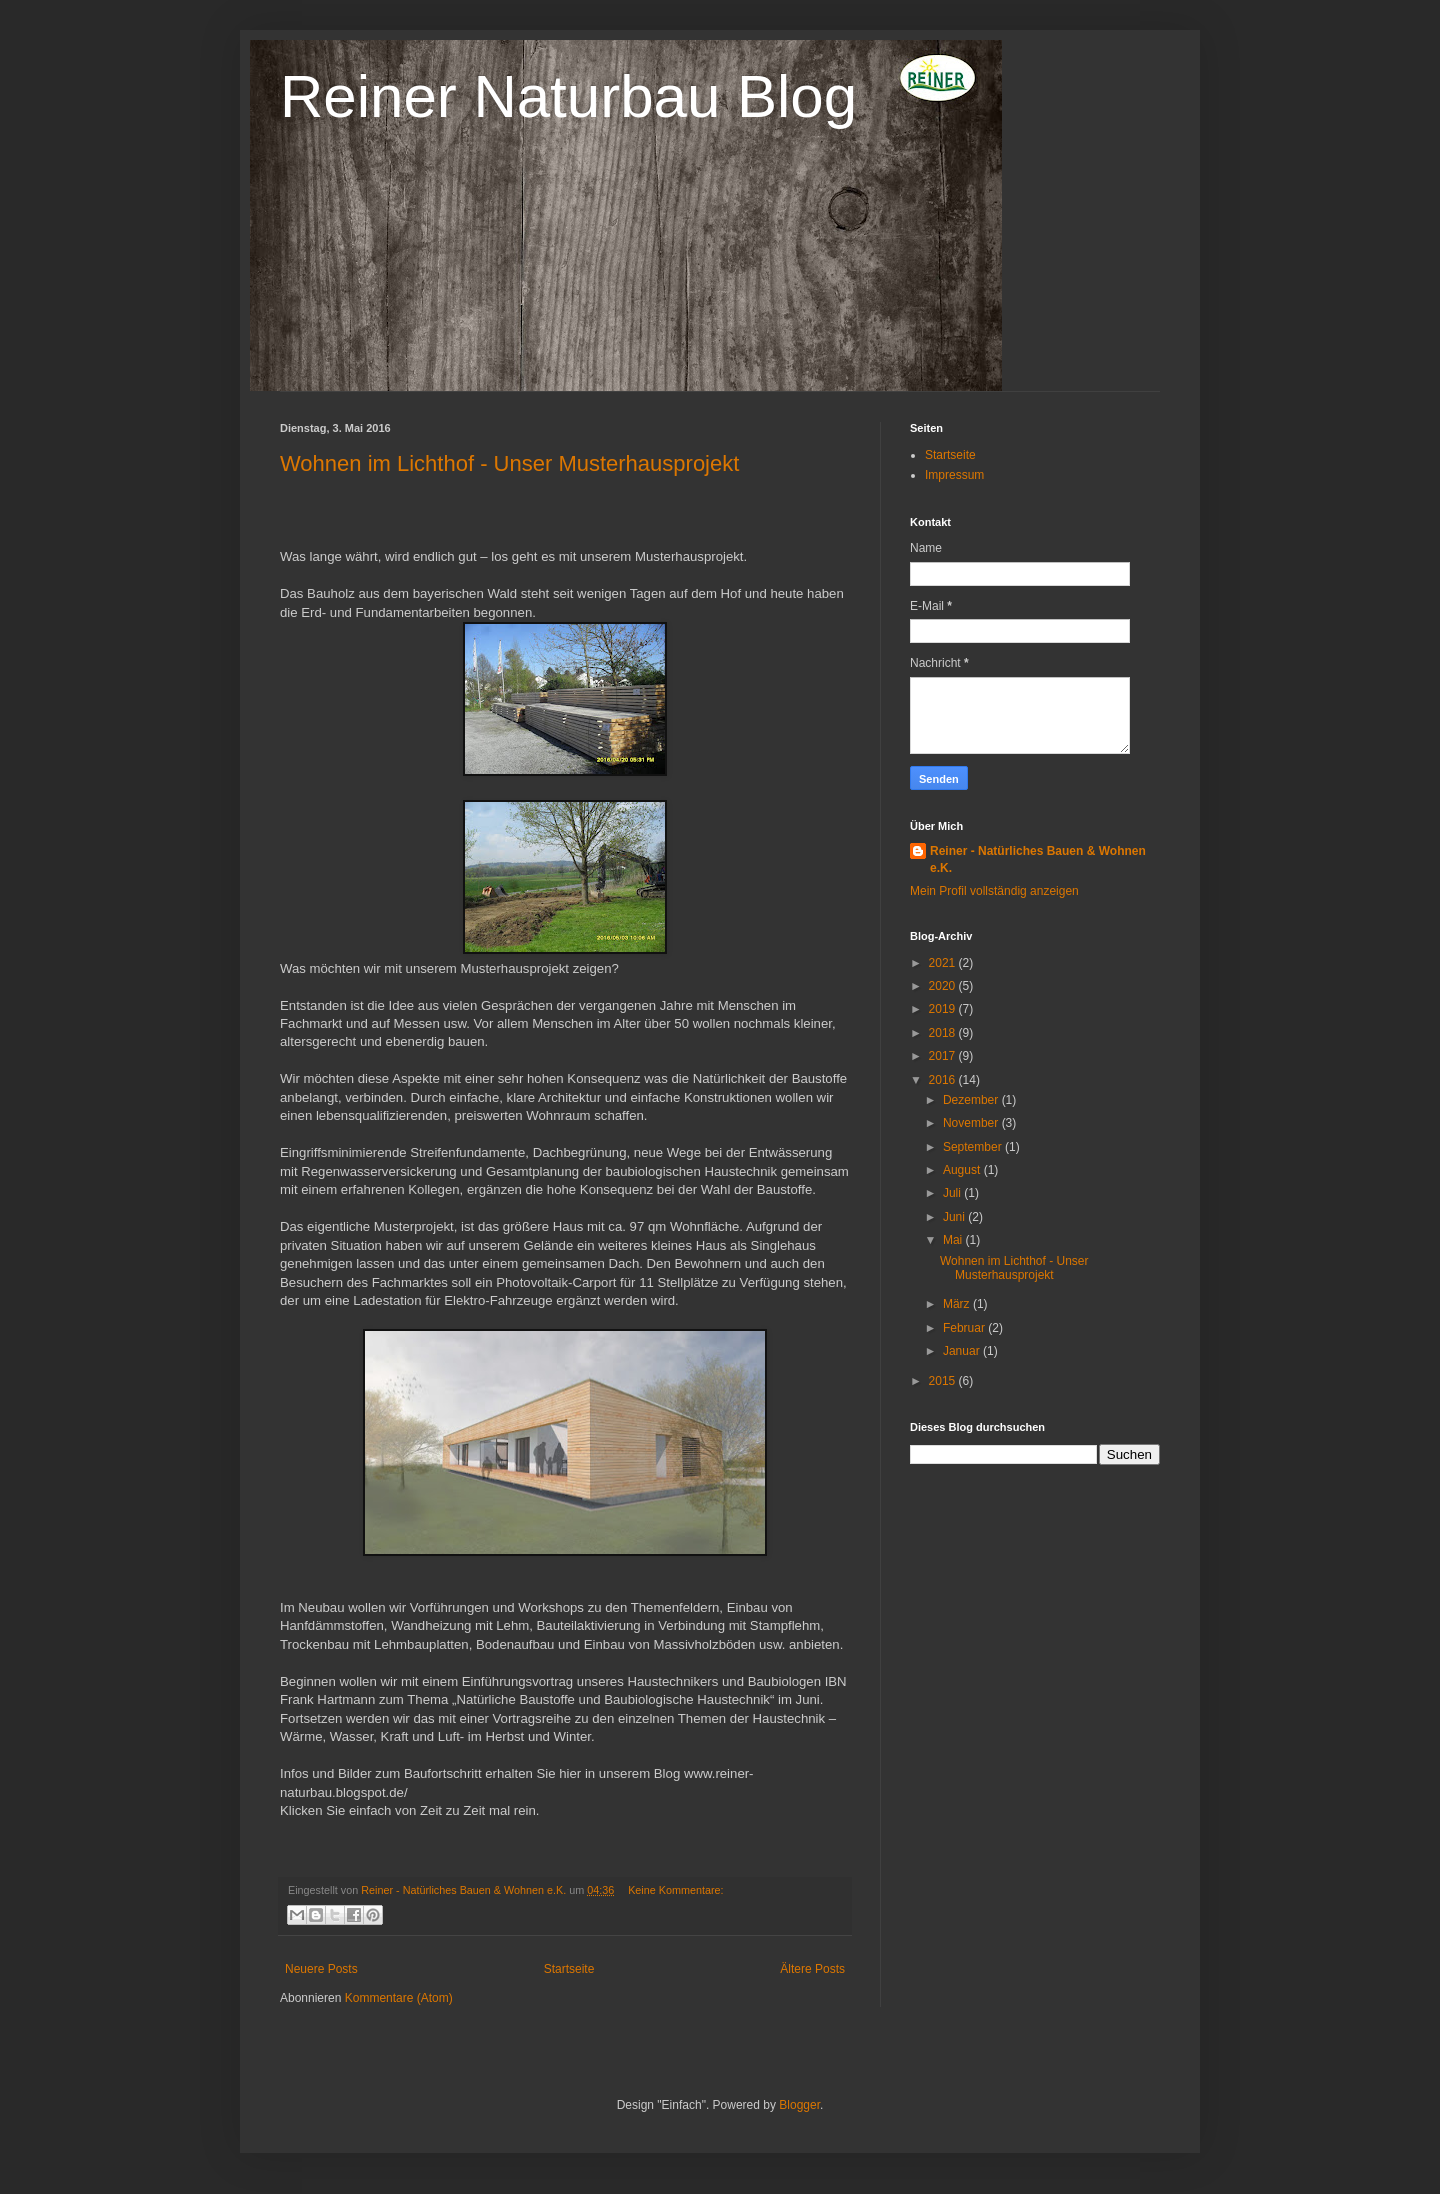 This screenshot has width=1440, height=2194. Describe the element at coordinates (399, 1998) in the screenshot. I see `Kommentare (Atom)` at that location.